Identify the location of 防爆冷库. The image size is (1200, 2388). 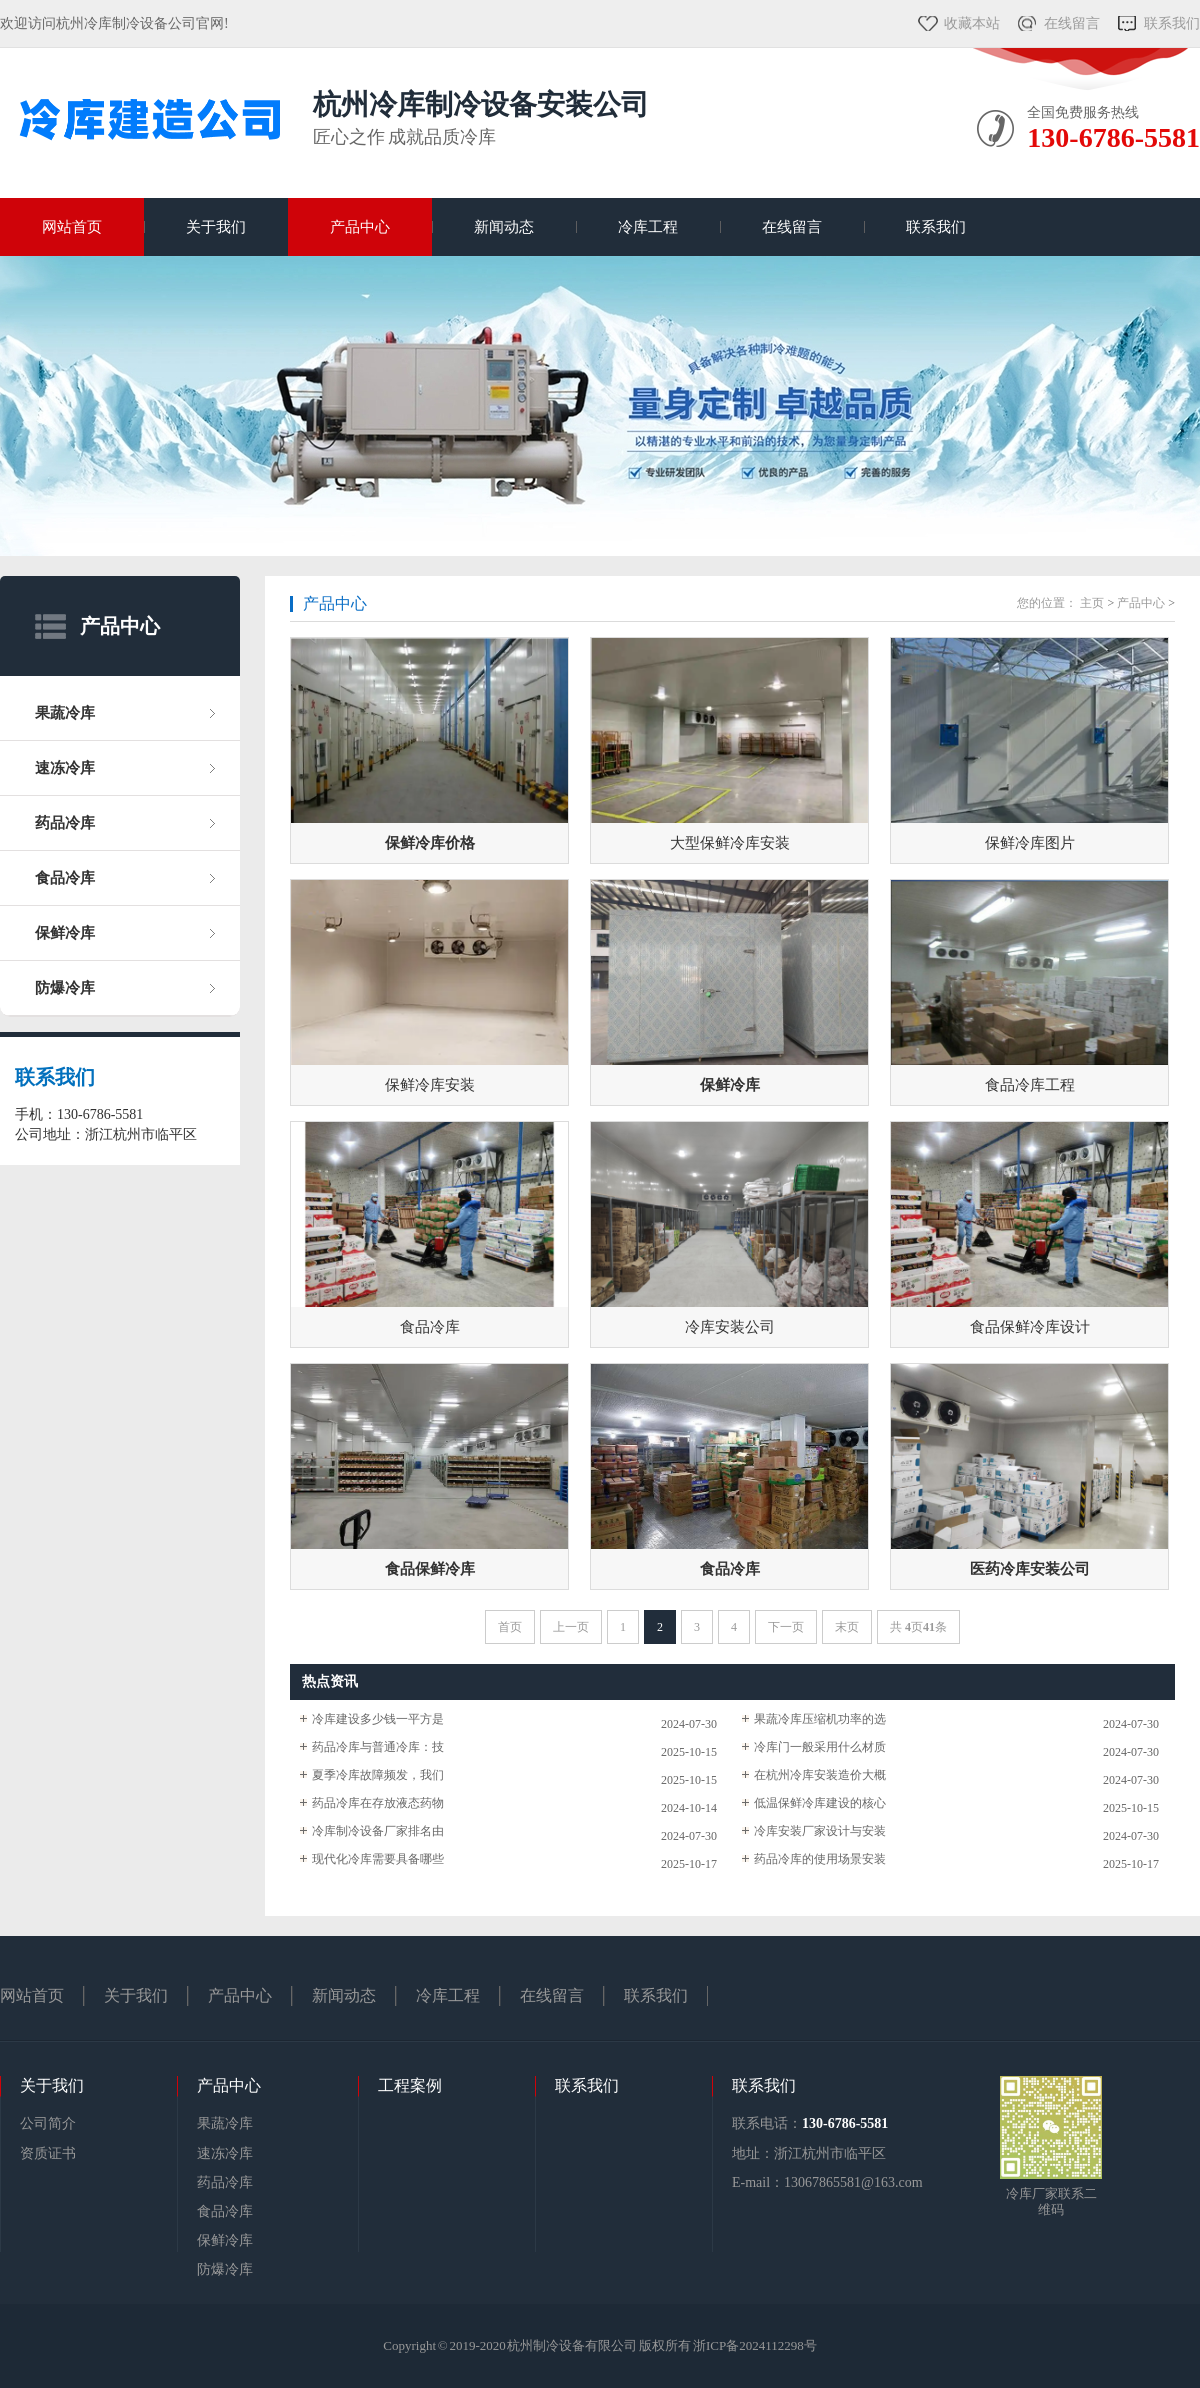
(65, 988).